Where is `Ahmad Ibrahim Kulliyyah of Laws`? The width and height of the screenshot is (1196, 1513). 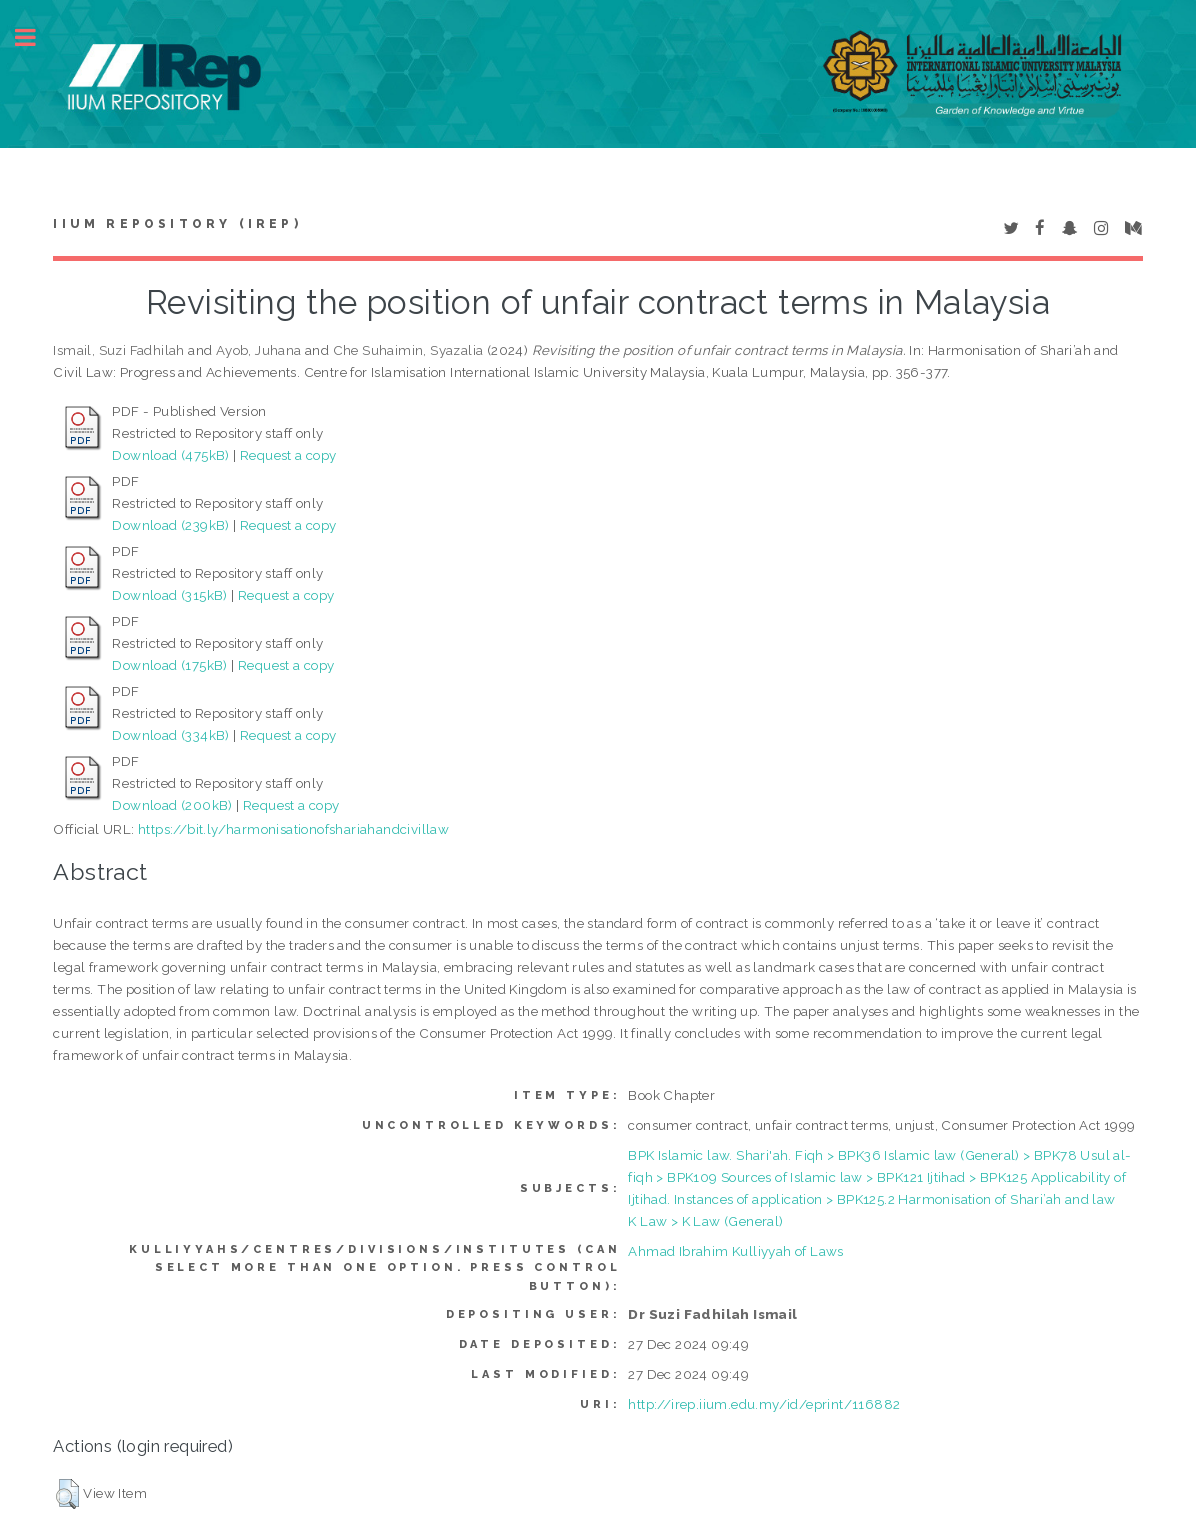
Ahmad Ibrahim Kulliyyah of Laws is located at coordinates (735, 1251).